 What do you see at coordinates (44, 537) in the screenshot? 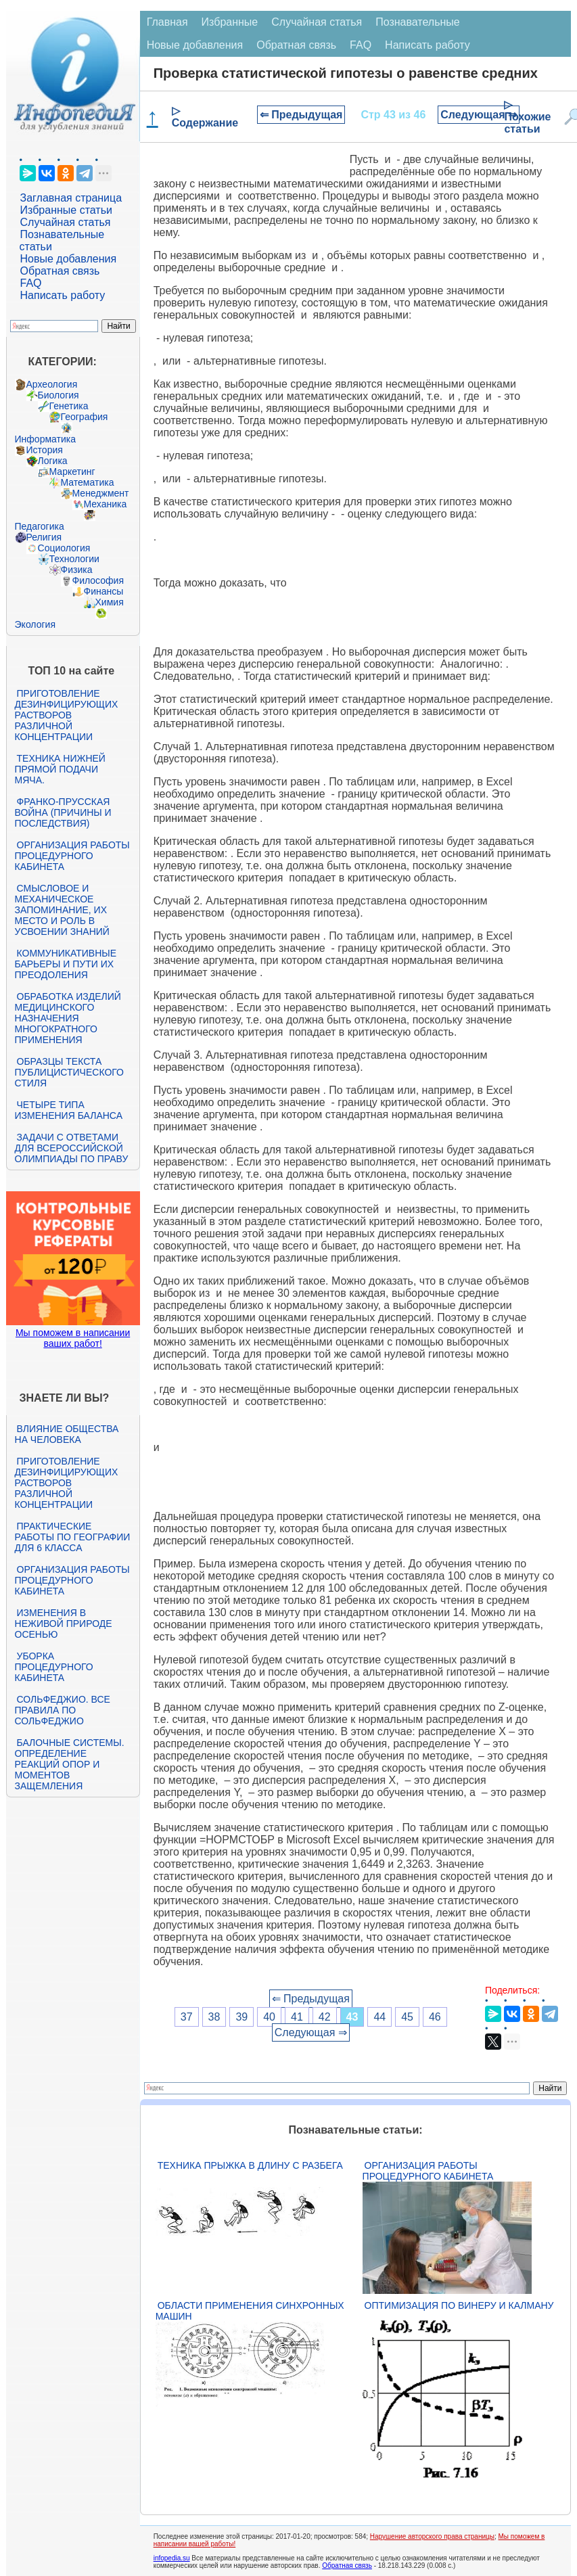
I see `Религия` at bounding box center [44, 537].